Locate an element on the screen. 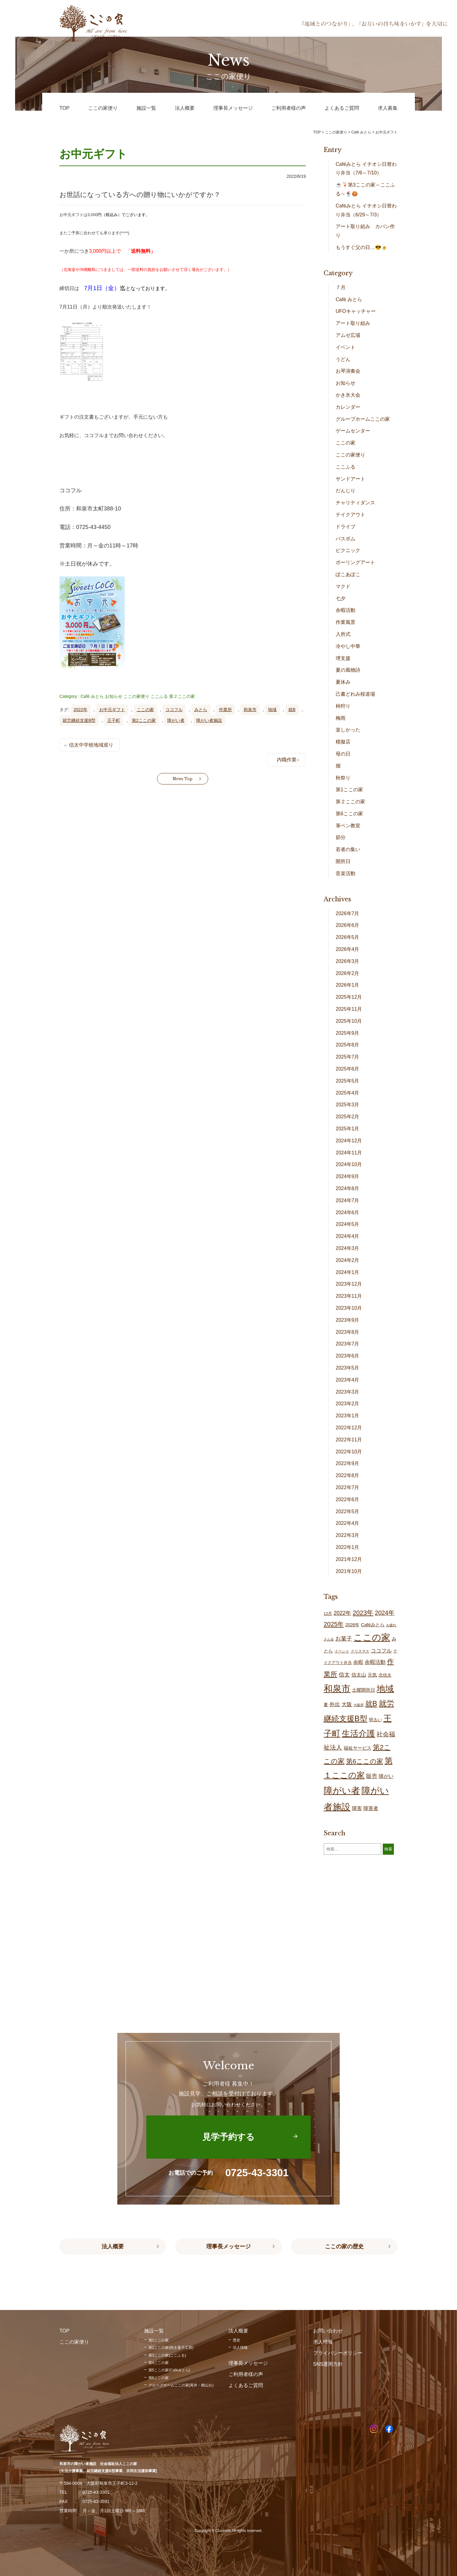 This screenshot has width=457, height=2576. 地域 is located at coordinates (272, 709).